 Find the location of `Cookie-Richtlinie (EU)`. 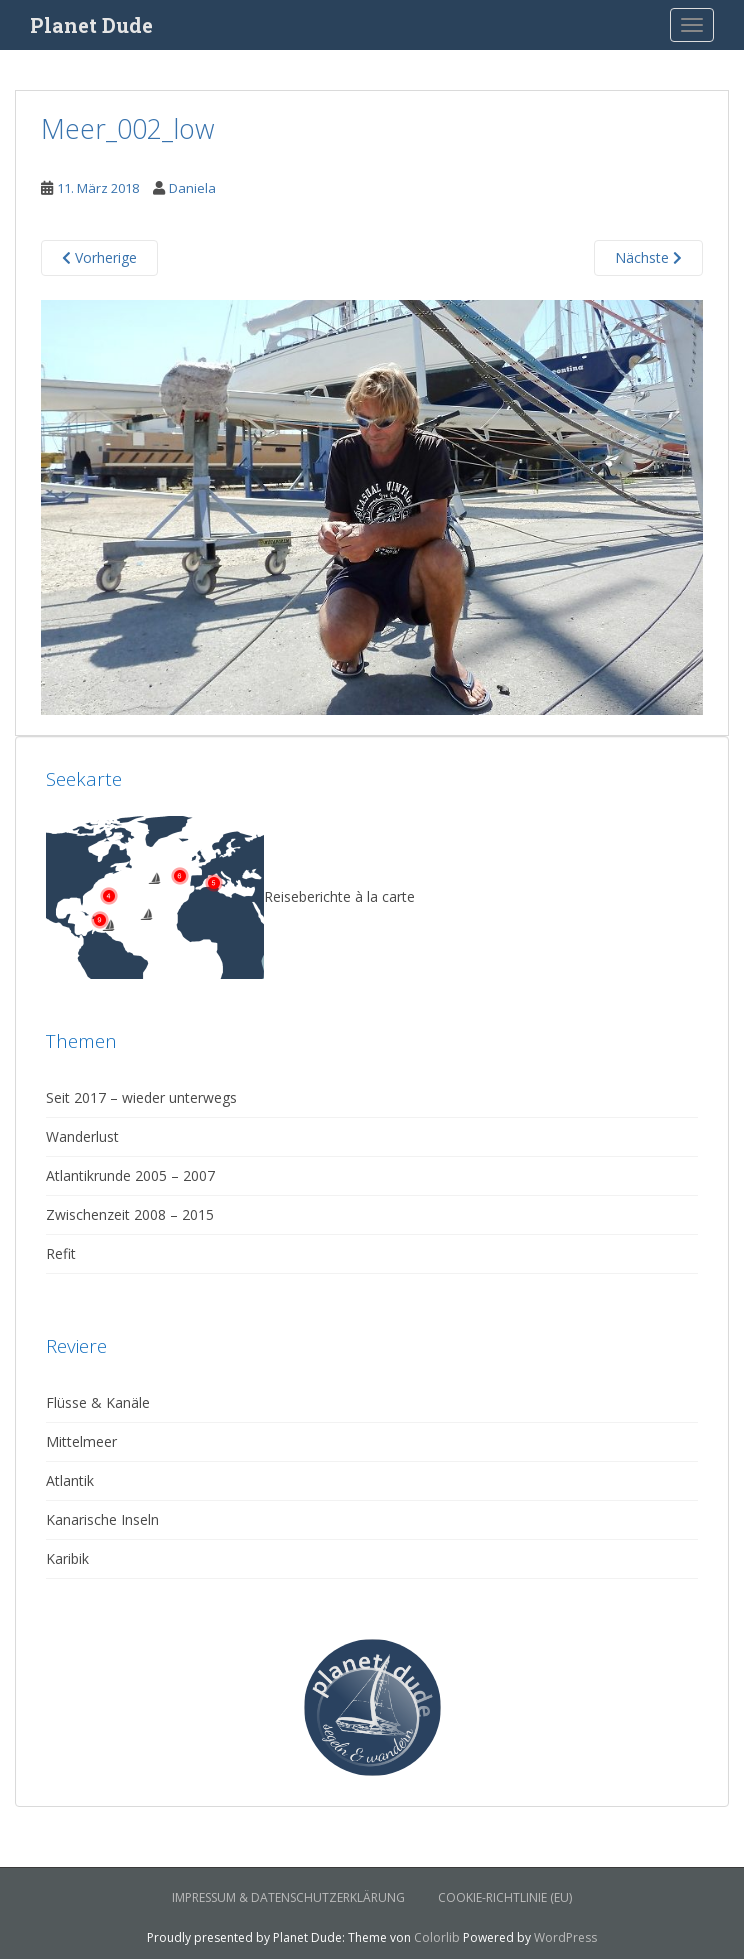

Cookie-Richtlinie (EU) is located at coordinates (505, 1897).